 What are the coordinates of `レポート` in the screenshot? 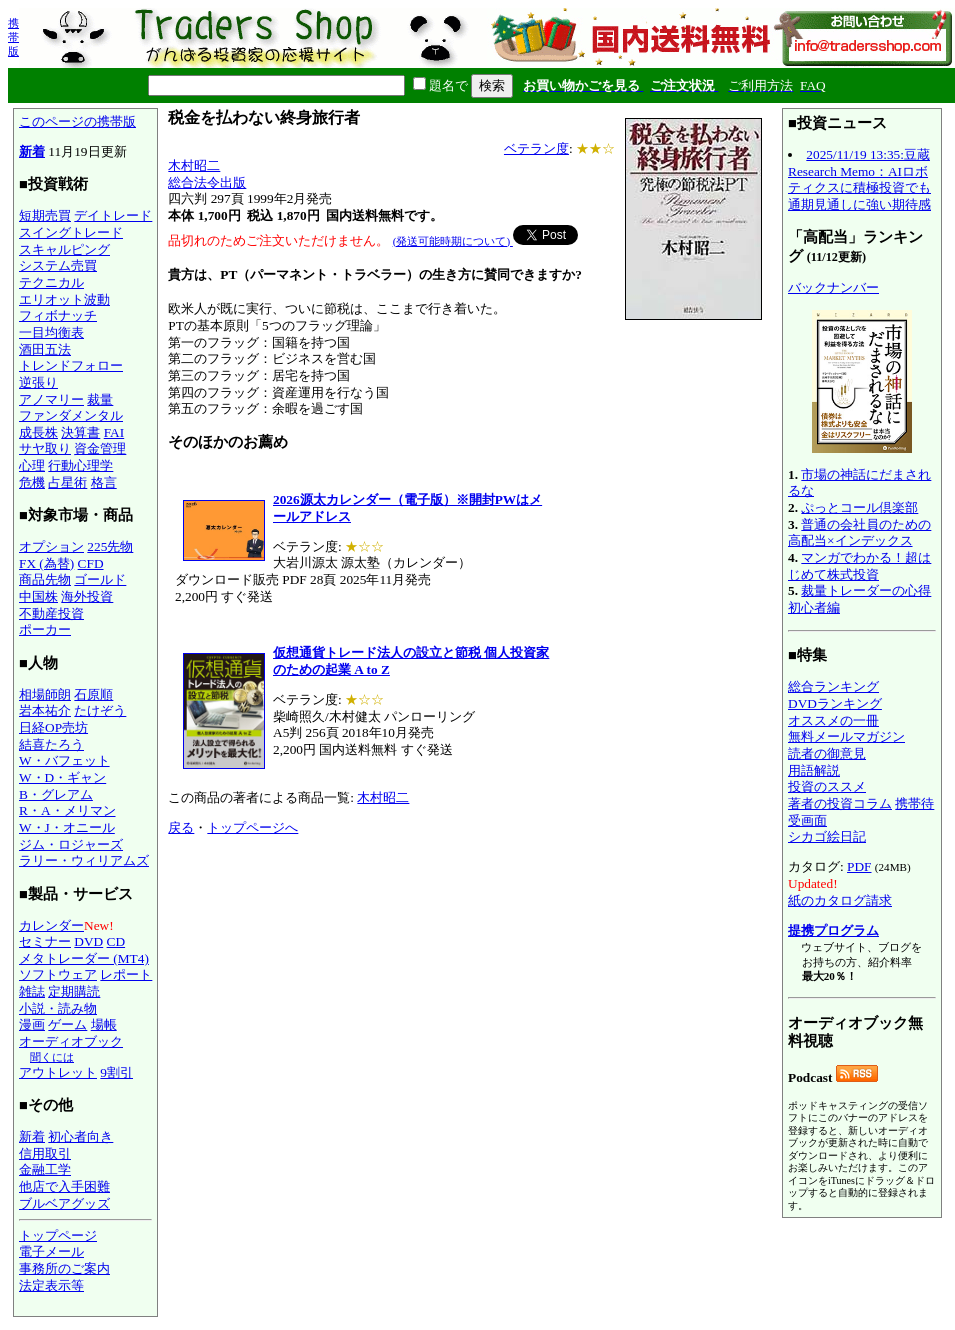 It's located at (126, 974).